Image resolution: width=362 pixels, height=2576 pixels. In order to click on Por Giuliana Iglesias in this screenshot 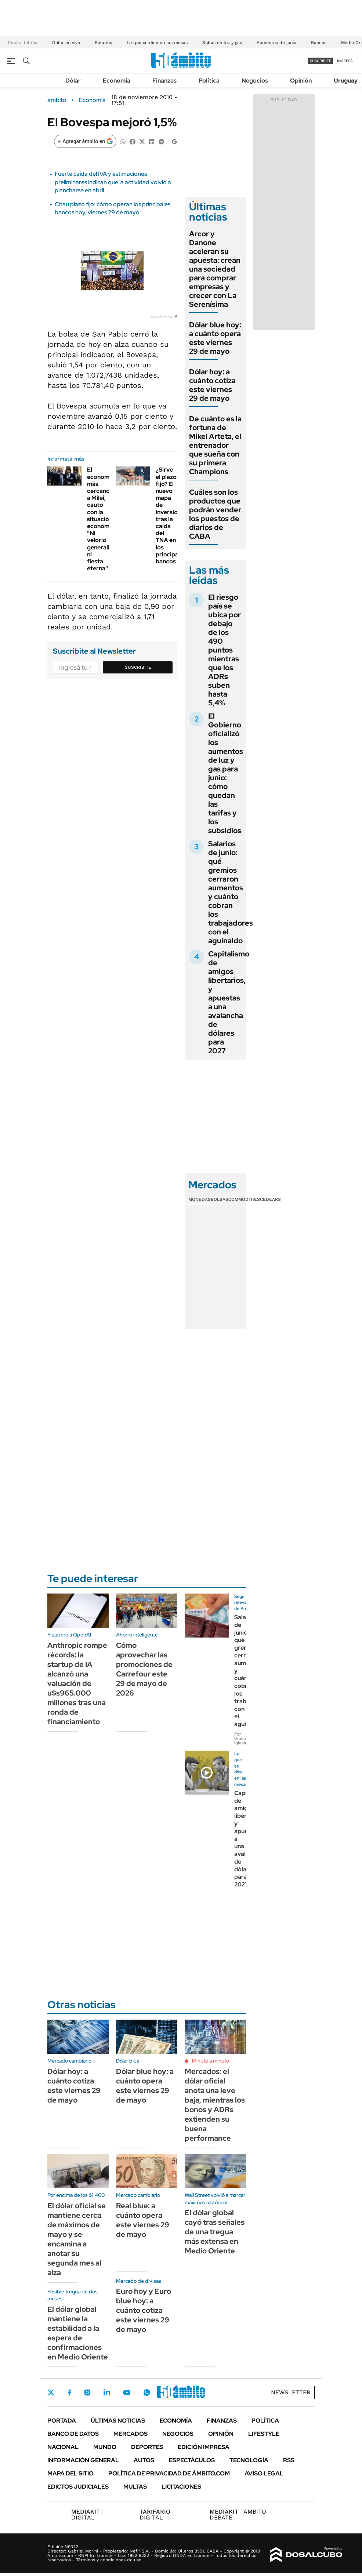, I will do `click(242, 1738)`.